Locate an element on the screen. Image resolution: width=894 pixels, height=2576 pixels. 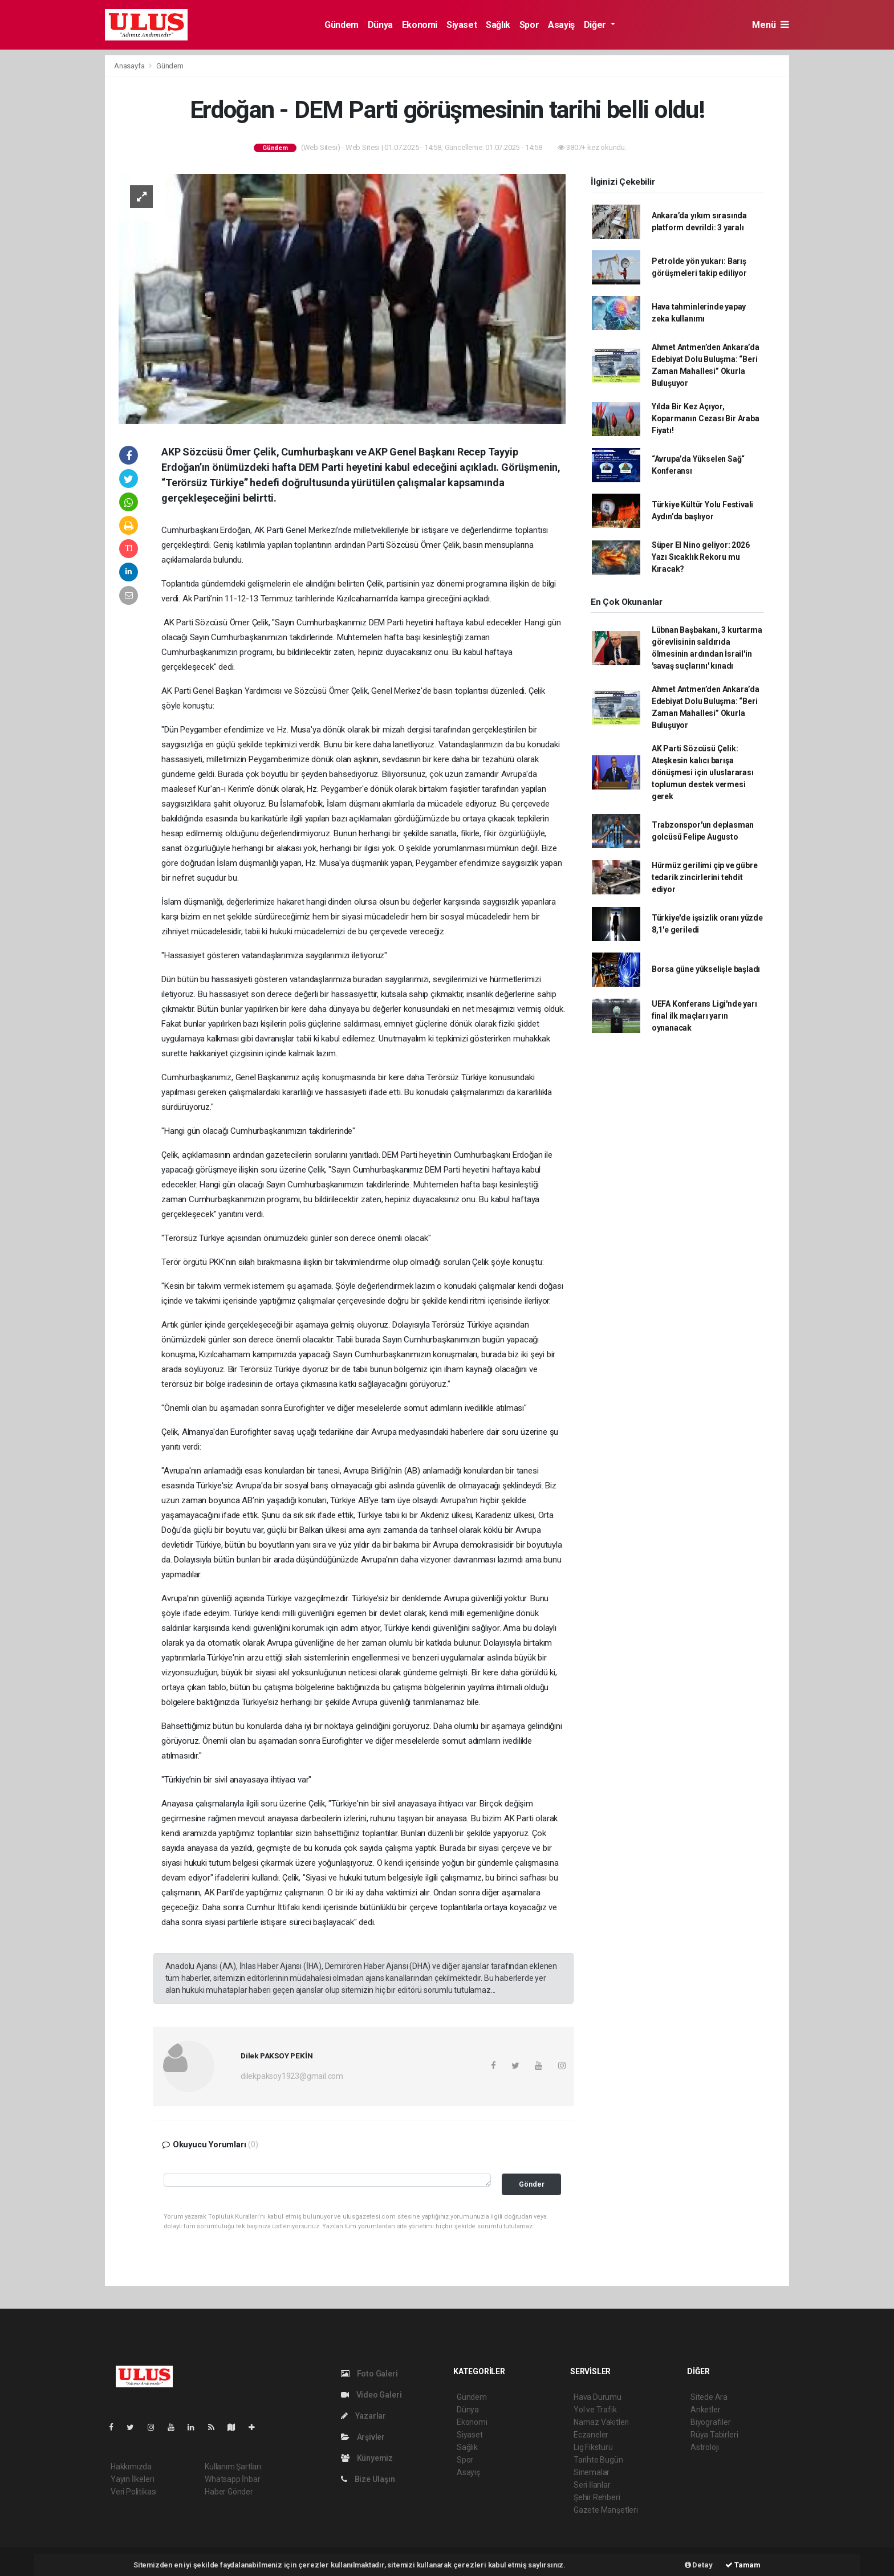
Sitede Ara is located at coordinates (709, 2397).